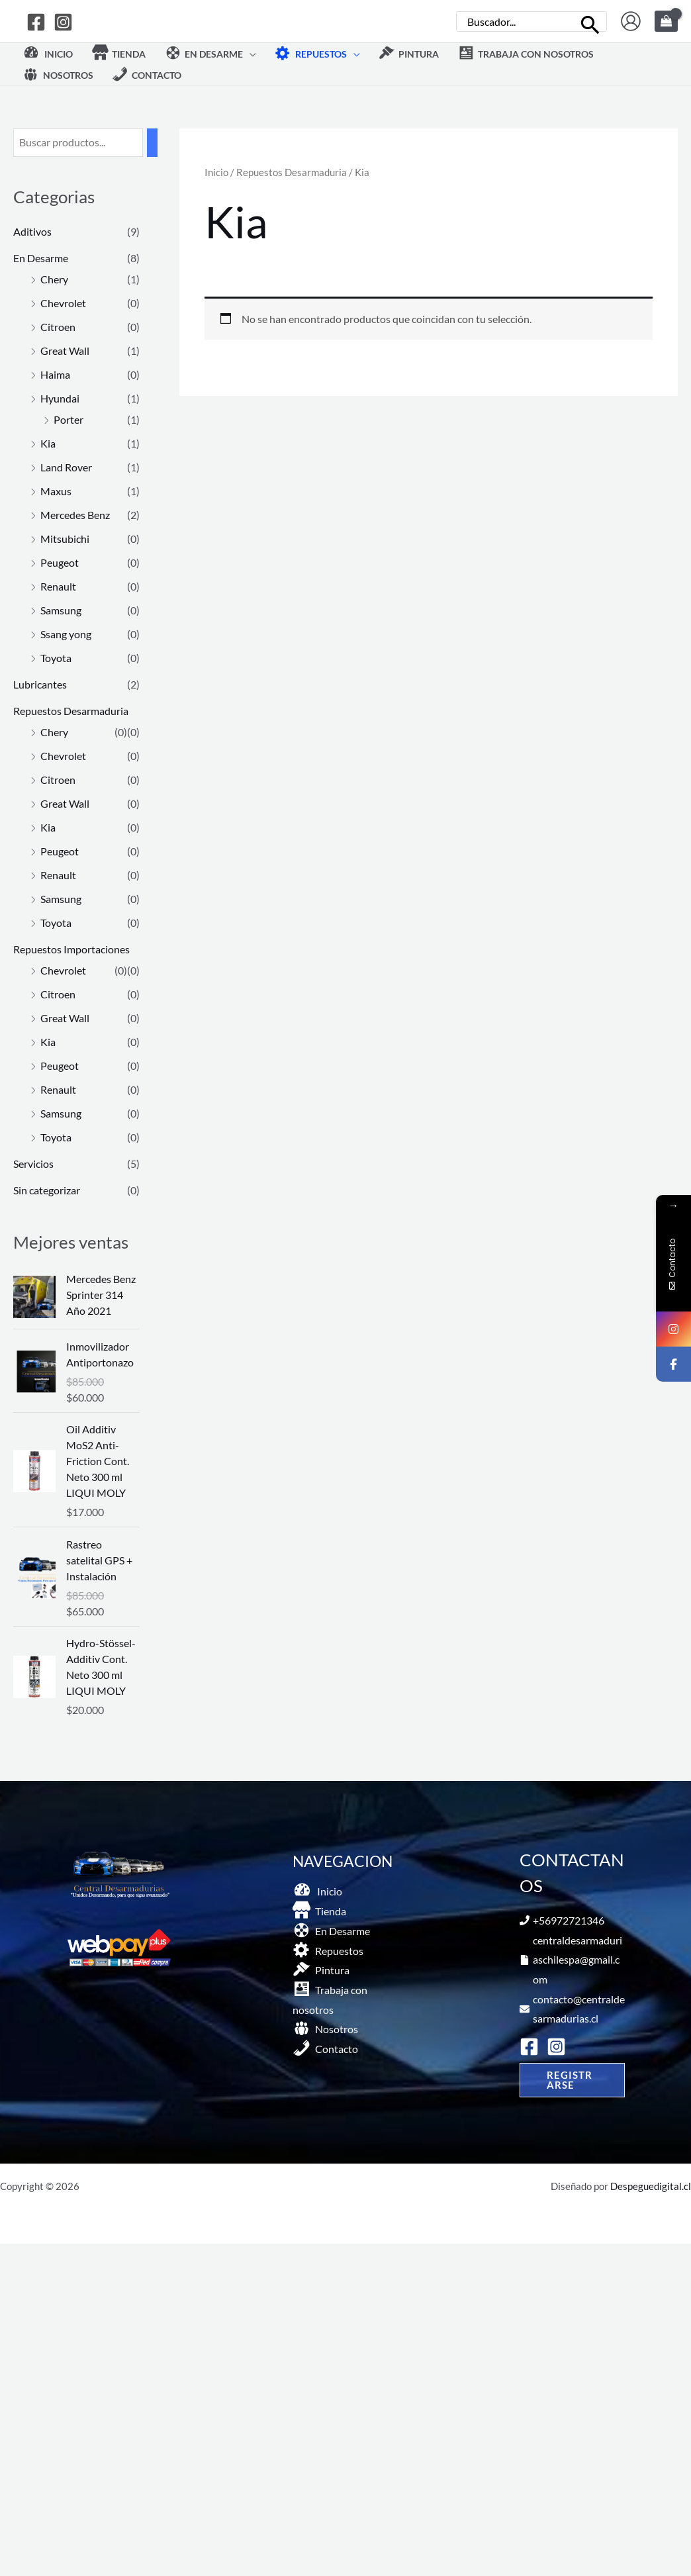  I want to click on Mercedes Benz, so click(75, 514).